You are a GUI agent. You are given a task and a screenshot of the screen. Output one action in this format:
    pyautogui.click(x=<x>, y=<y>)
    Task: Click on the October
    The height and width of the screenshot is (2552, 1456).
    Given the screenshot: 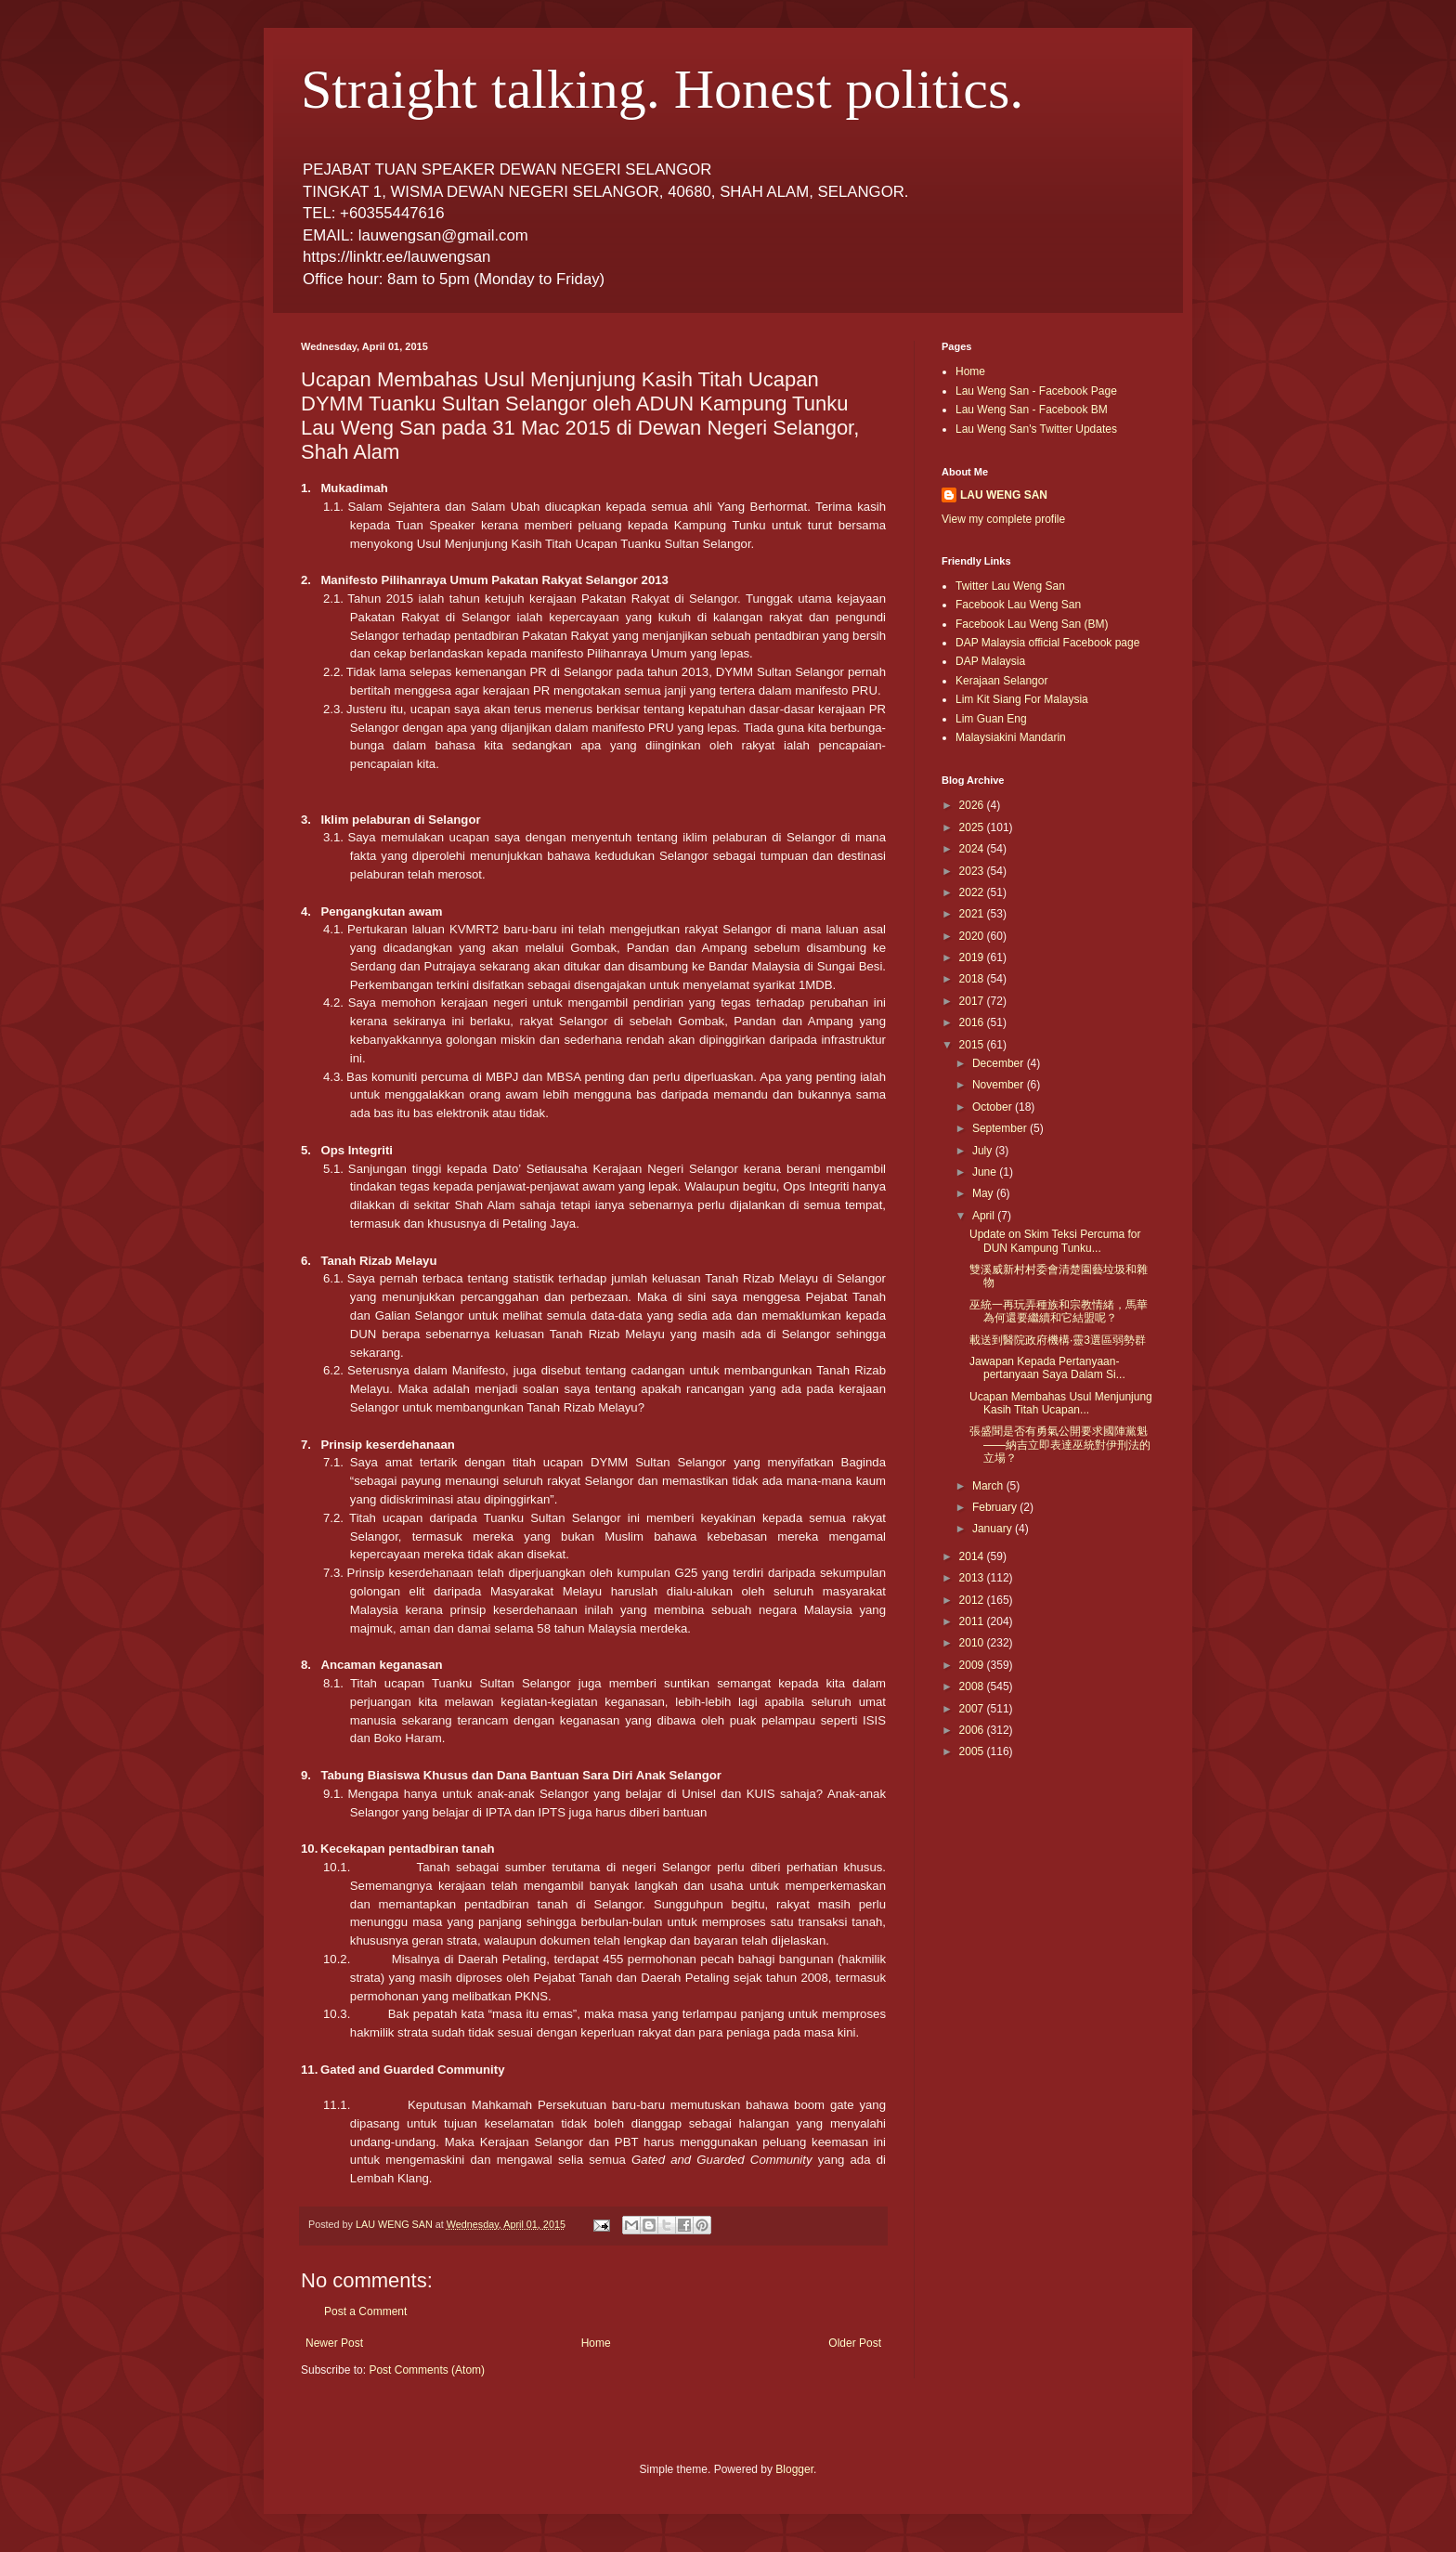 What is the action you would take?
    pyautogui.click(x=993, y=1106)
    